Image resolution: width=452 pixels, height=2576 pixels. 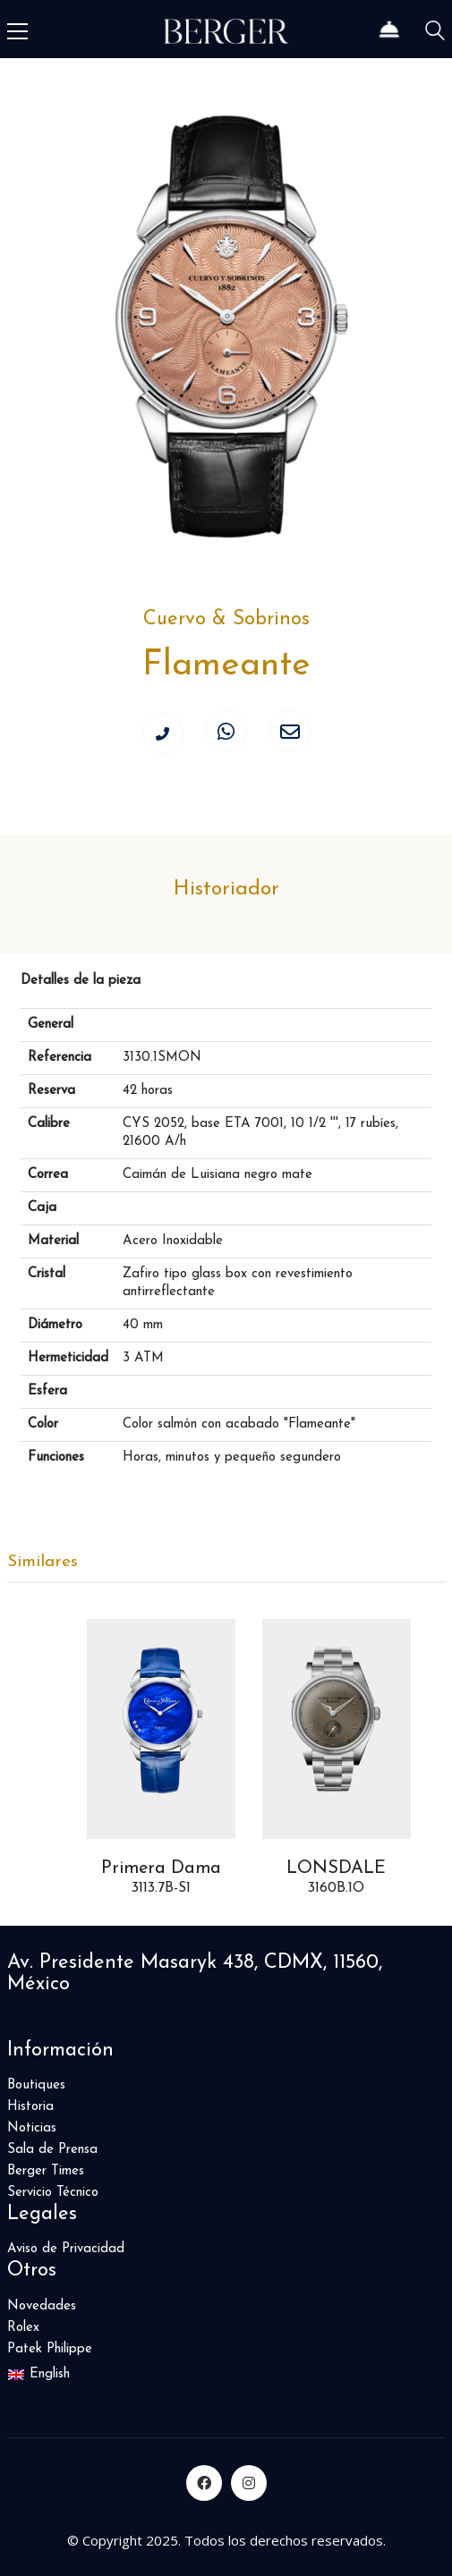 What do you see at coordinates (65, 2249) in the screenshot?
I see `Aviso de Privacidad` at bounding box center [65, 2249].